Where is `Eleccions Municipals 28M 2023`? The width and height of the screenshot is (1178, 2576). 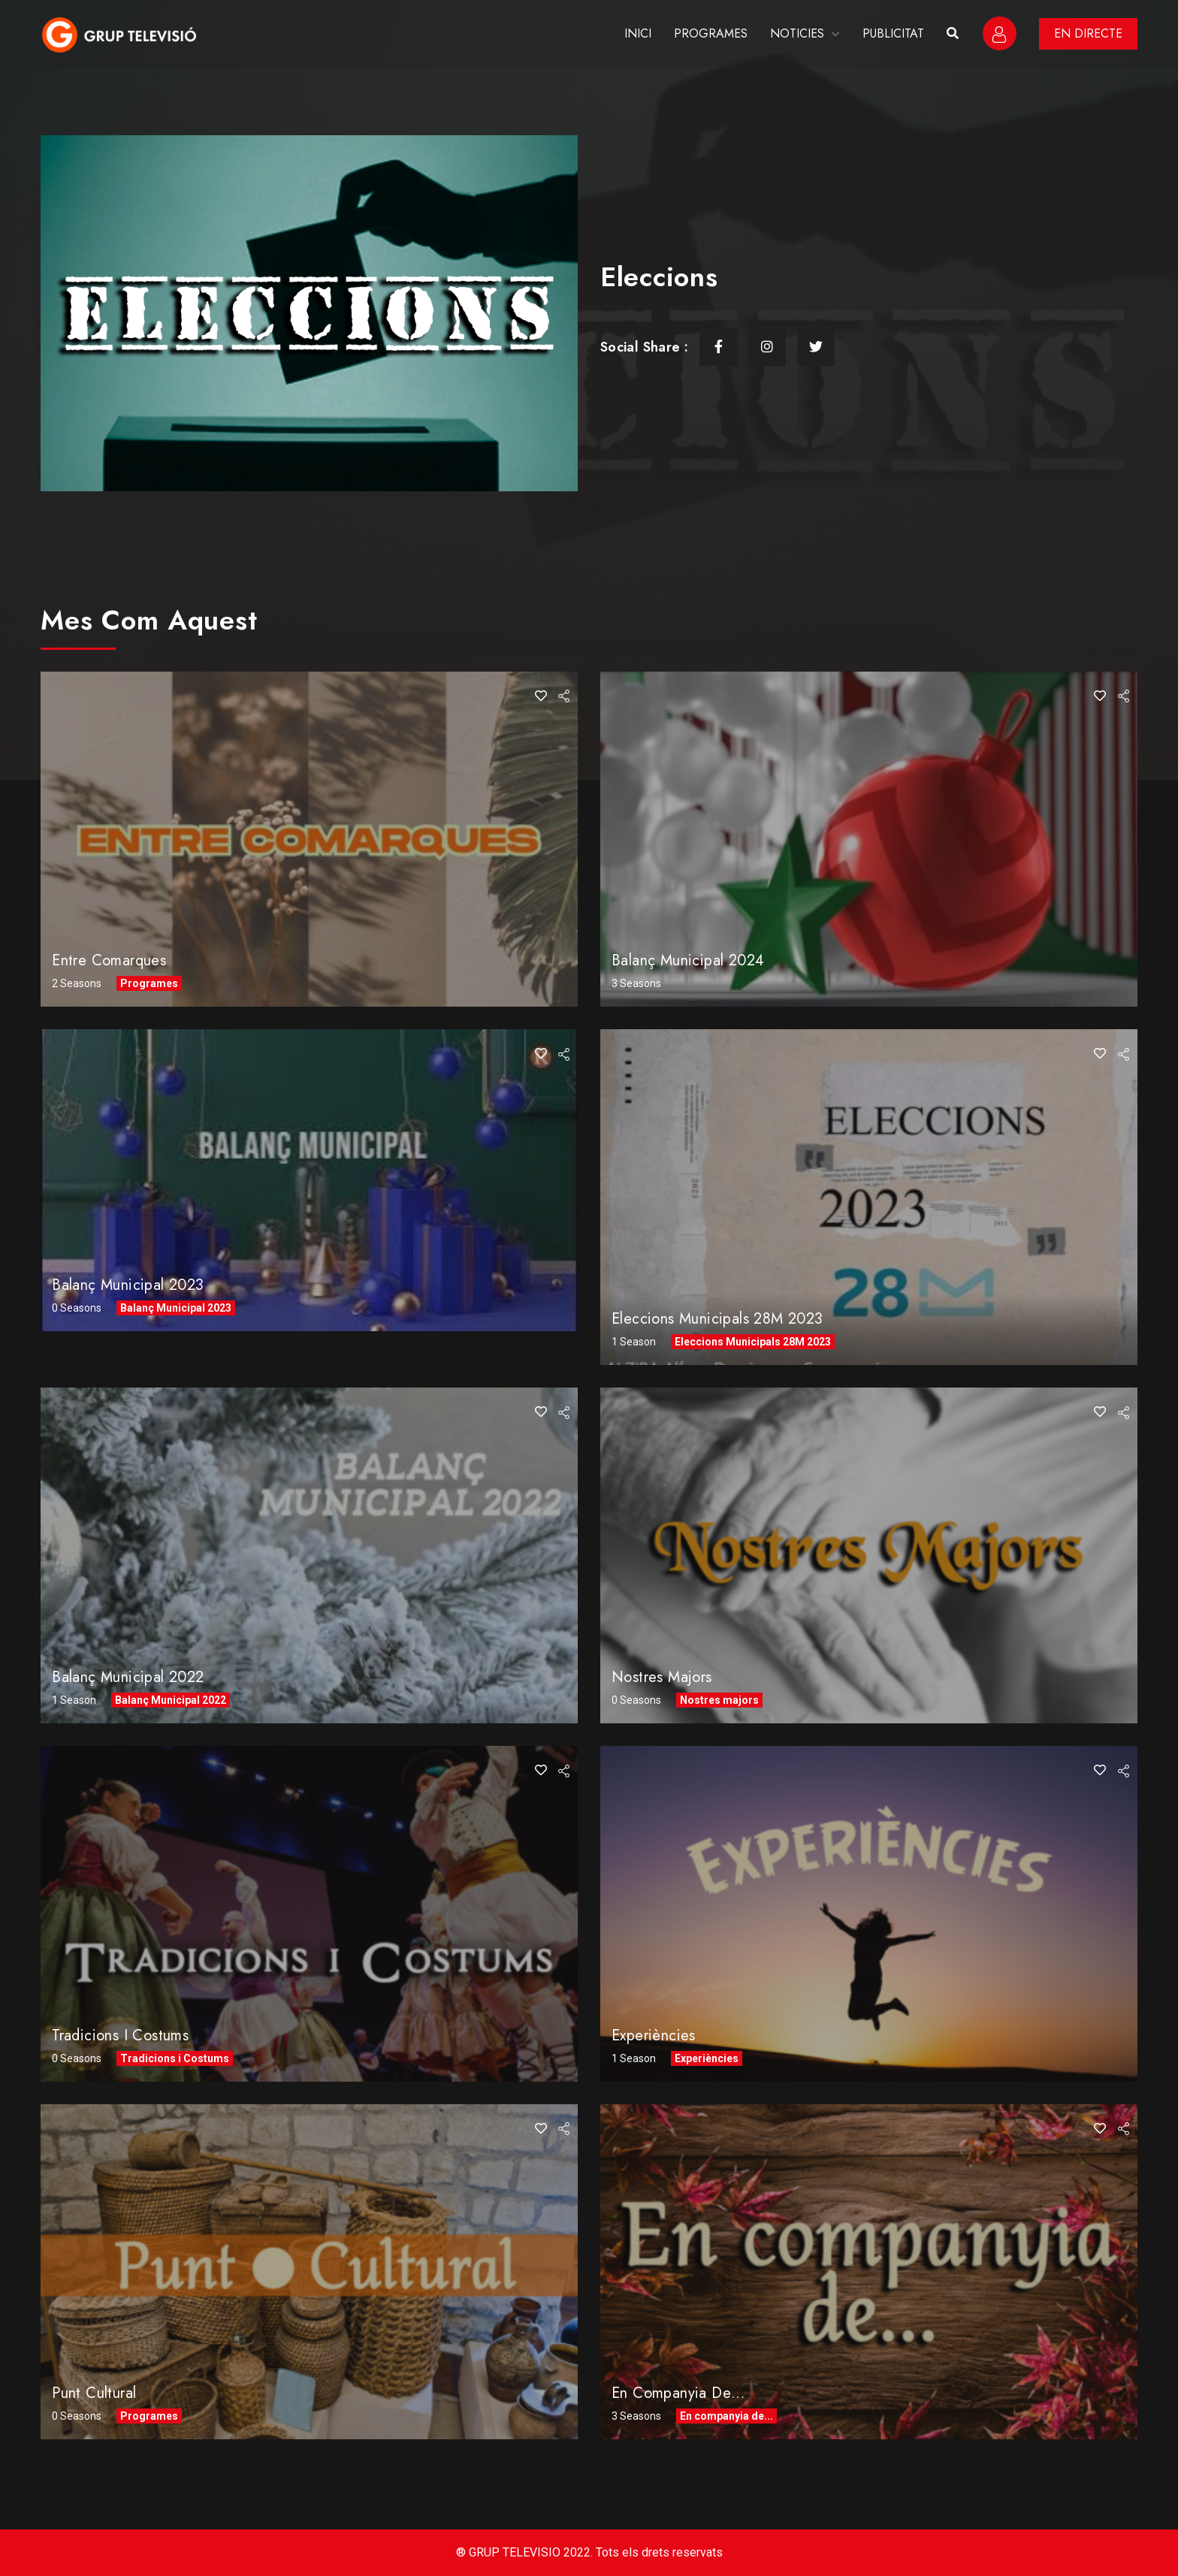 Eleccions Municipals 28M 2023 is located at coordinates (717, 1319).